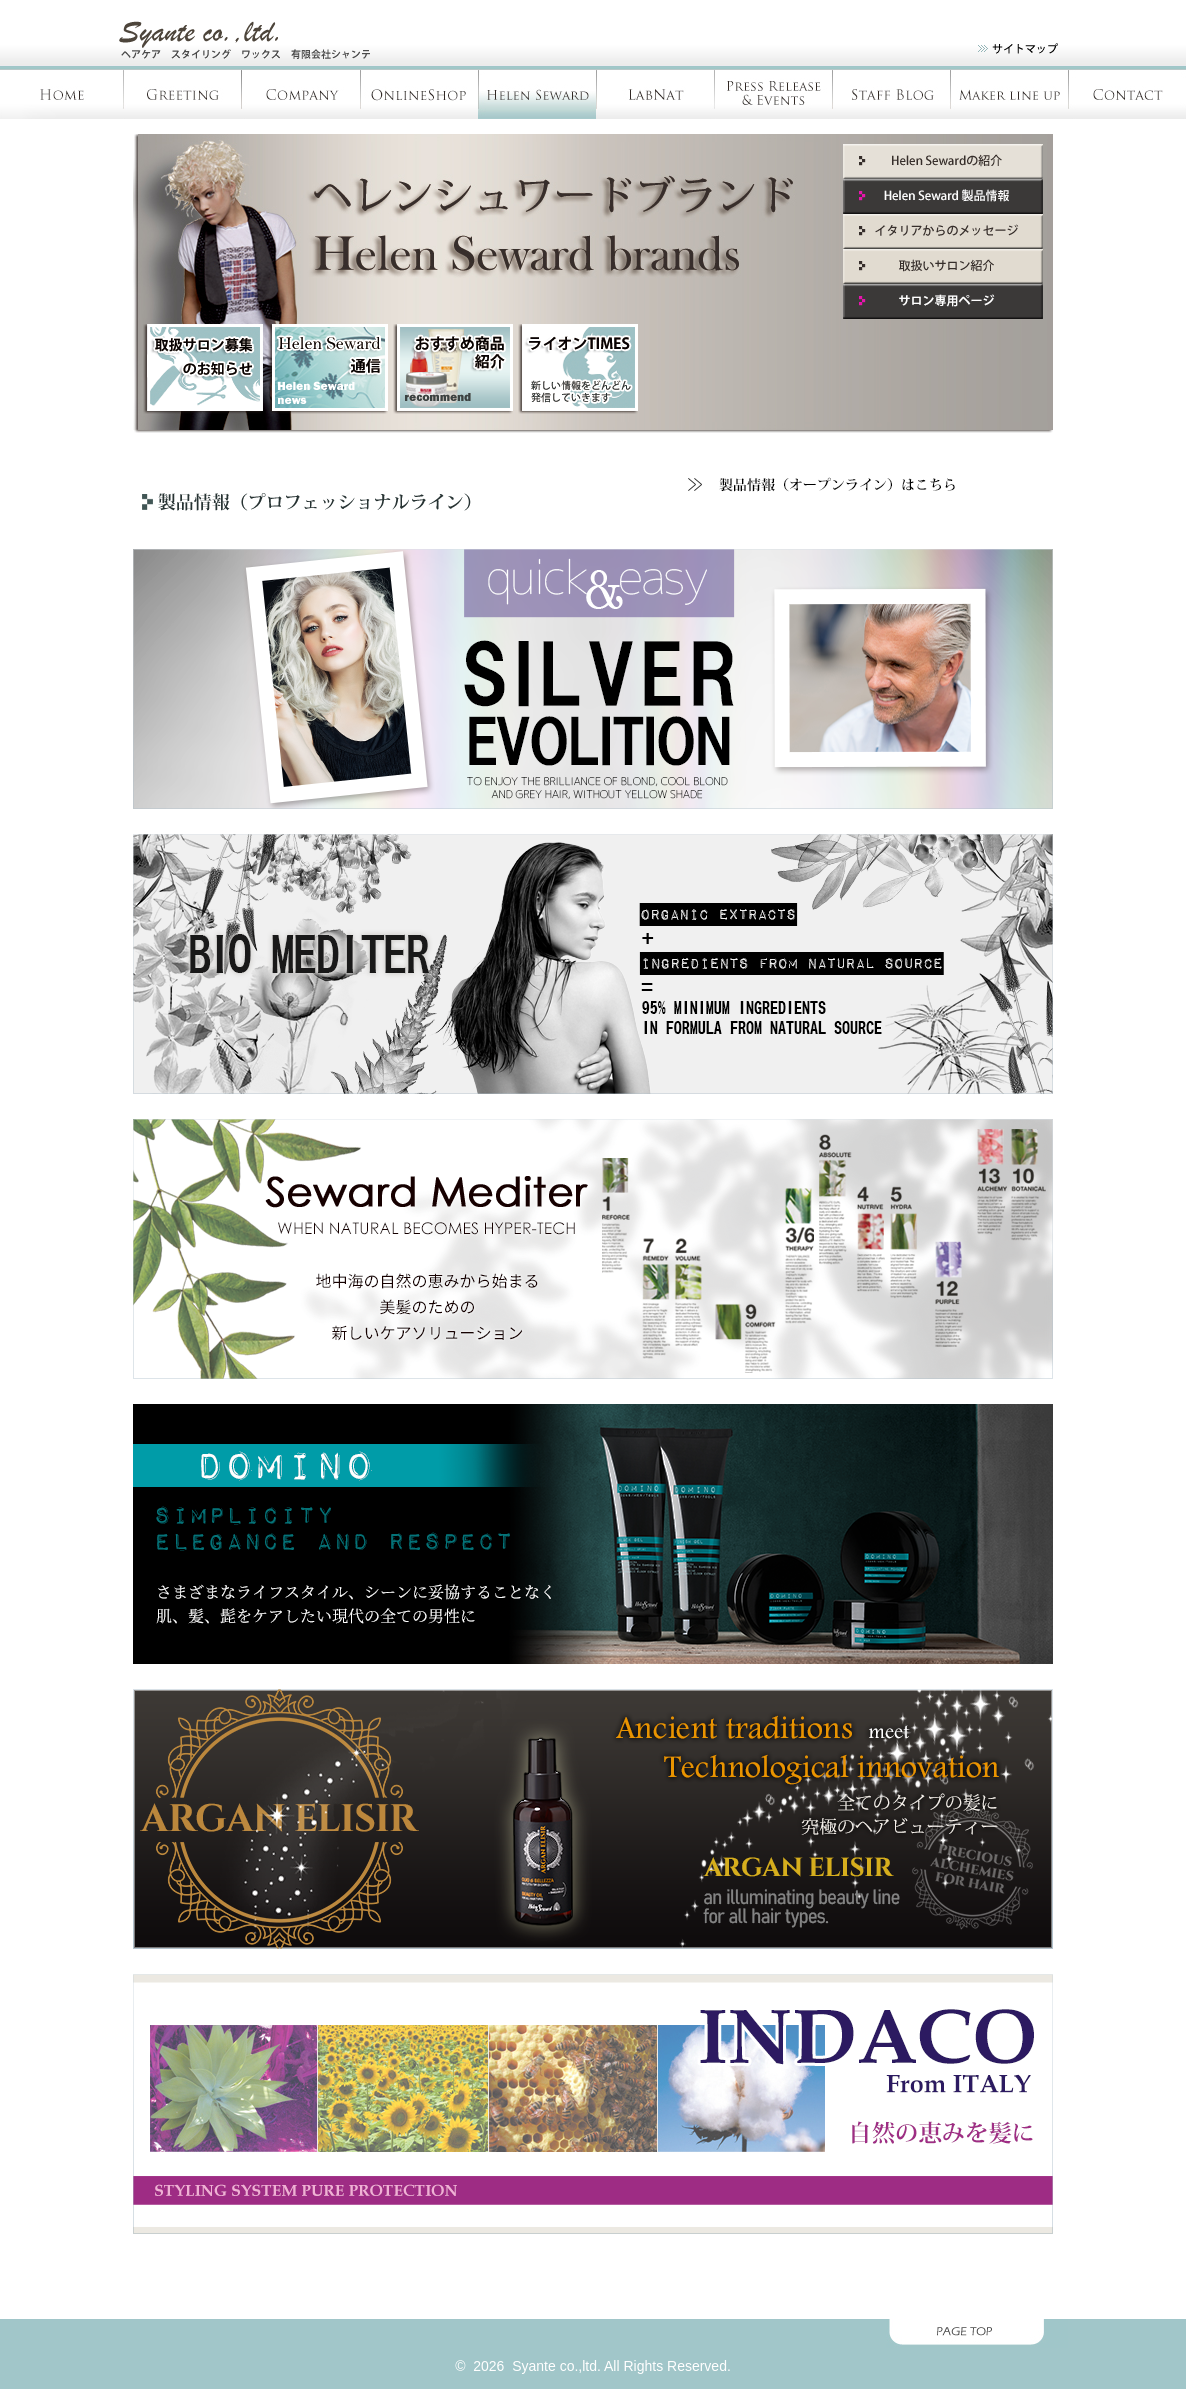 Image resolution: width=1186 pixels, height=2389 pixels. I want to click on Greeting, so click(183, 94).